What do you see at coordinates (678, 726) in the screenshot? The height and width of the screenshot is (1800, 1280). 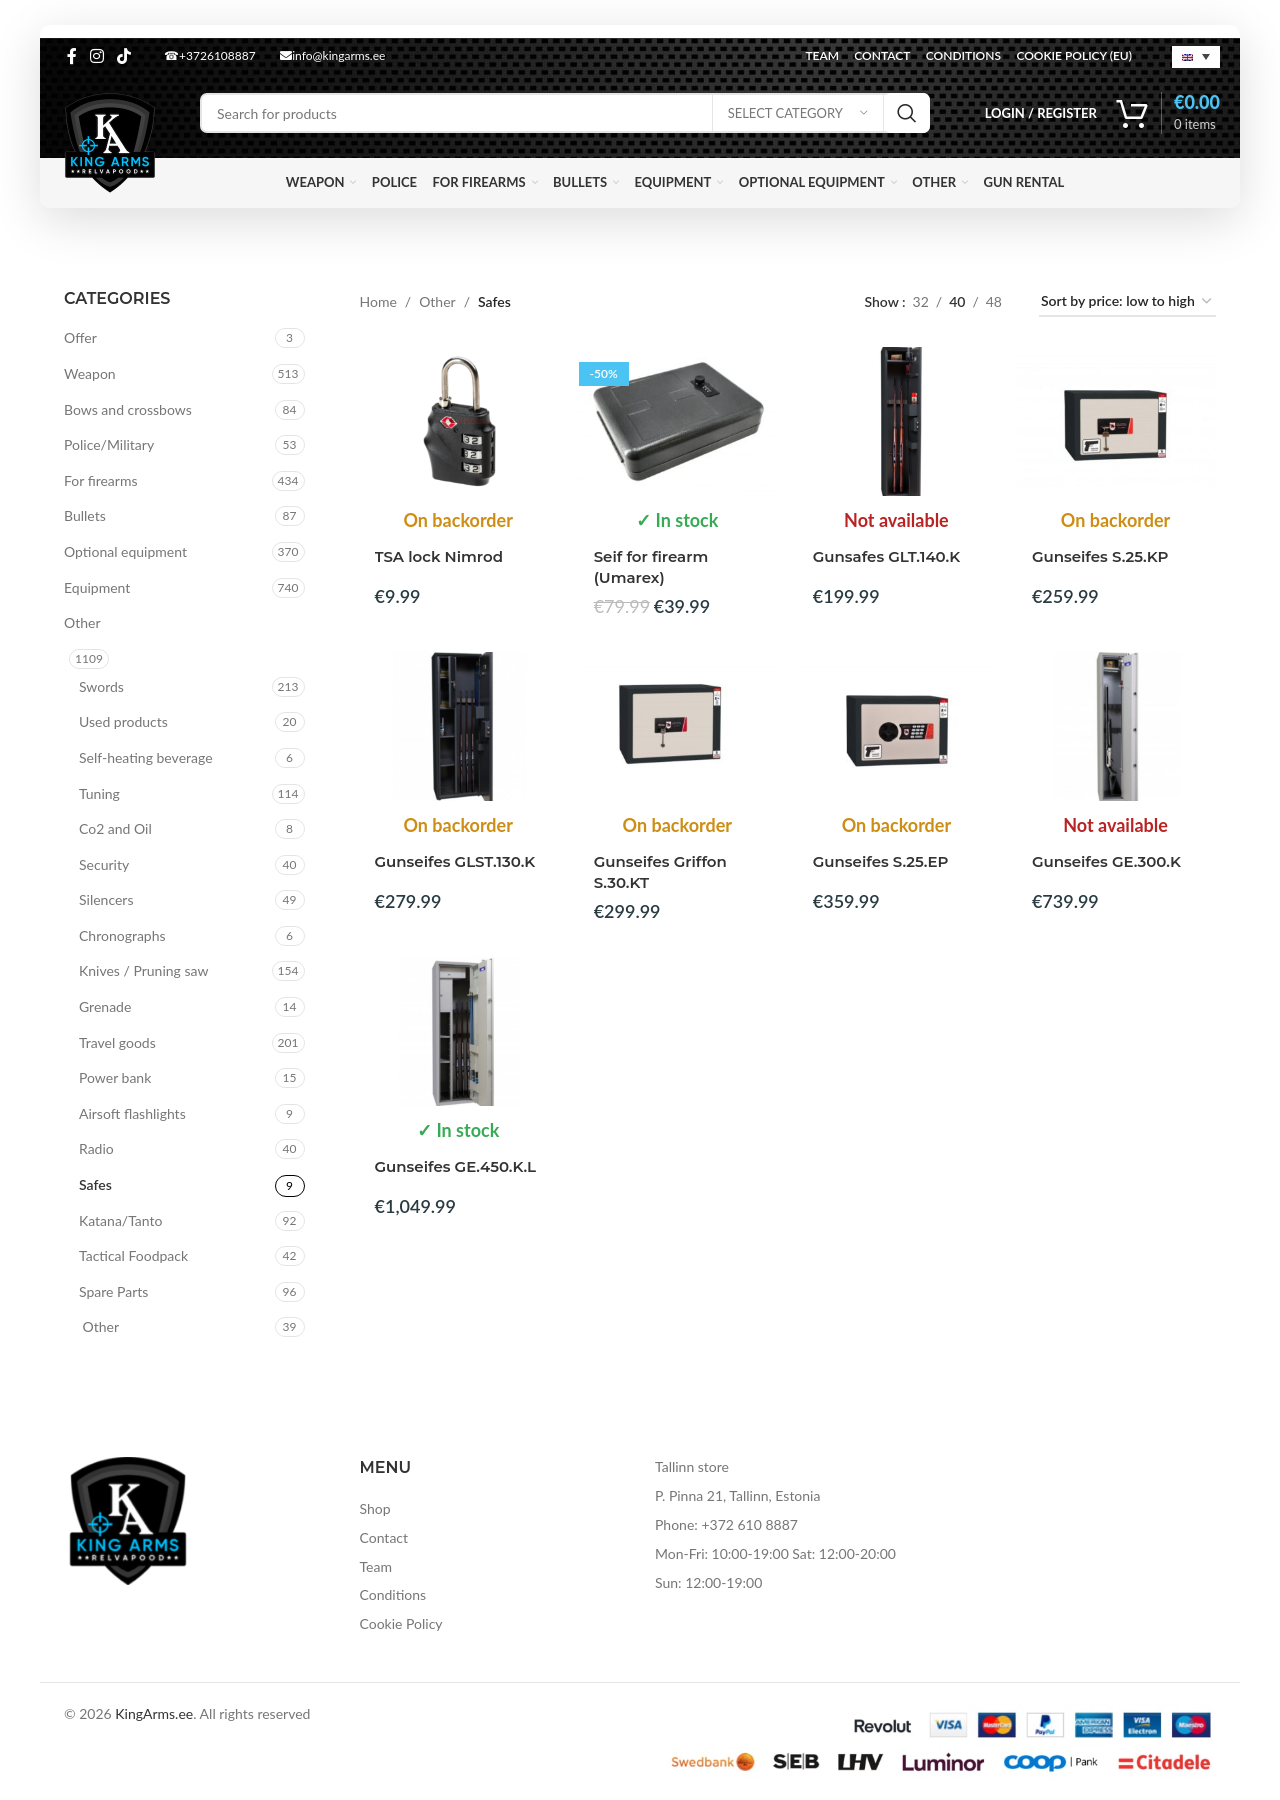 I see `[Gunseifes Griffon S.30.KT]` at bounding box center [678, 726].